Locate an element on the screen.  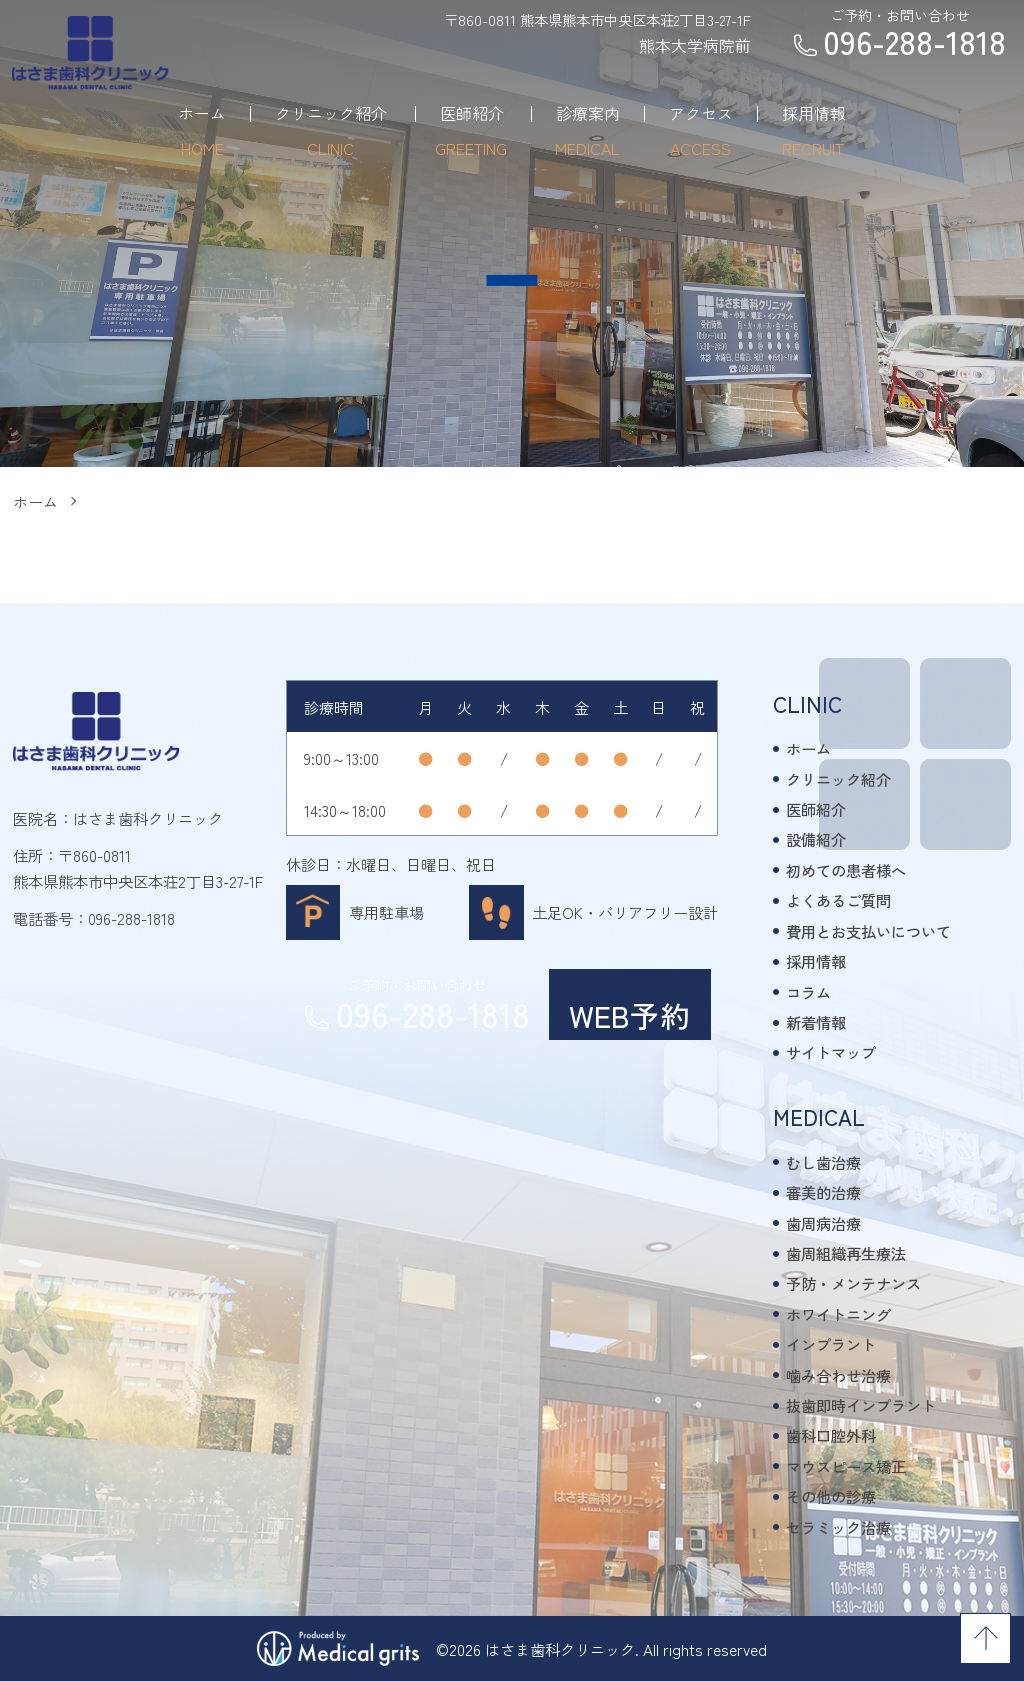
コラム is located at coordinates (808, 992).